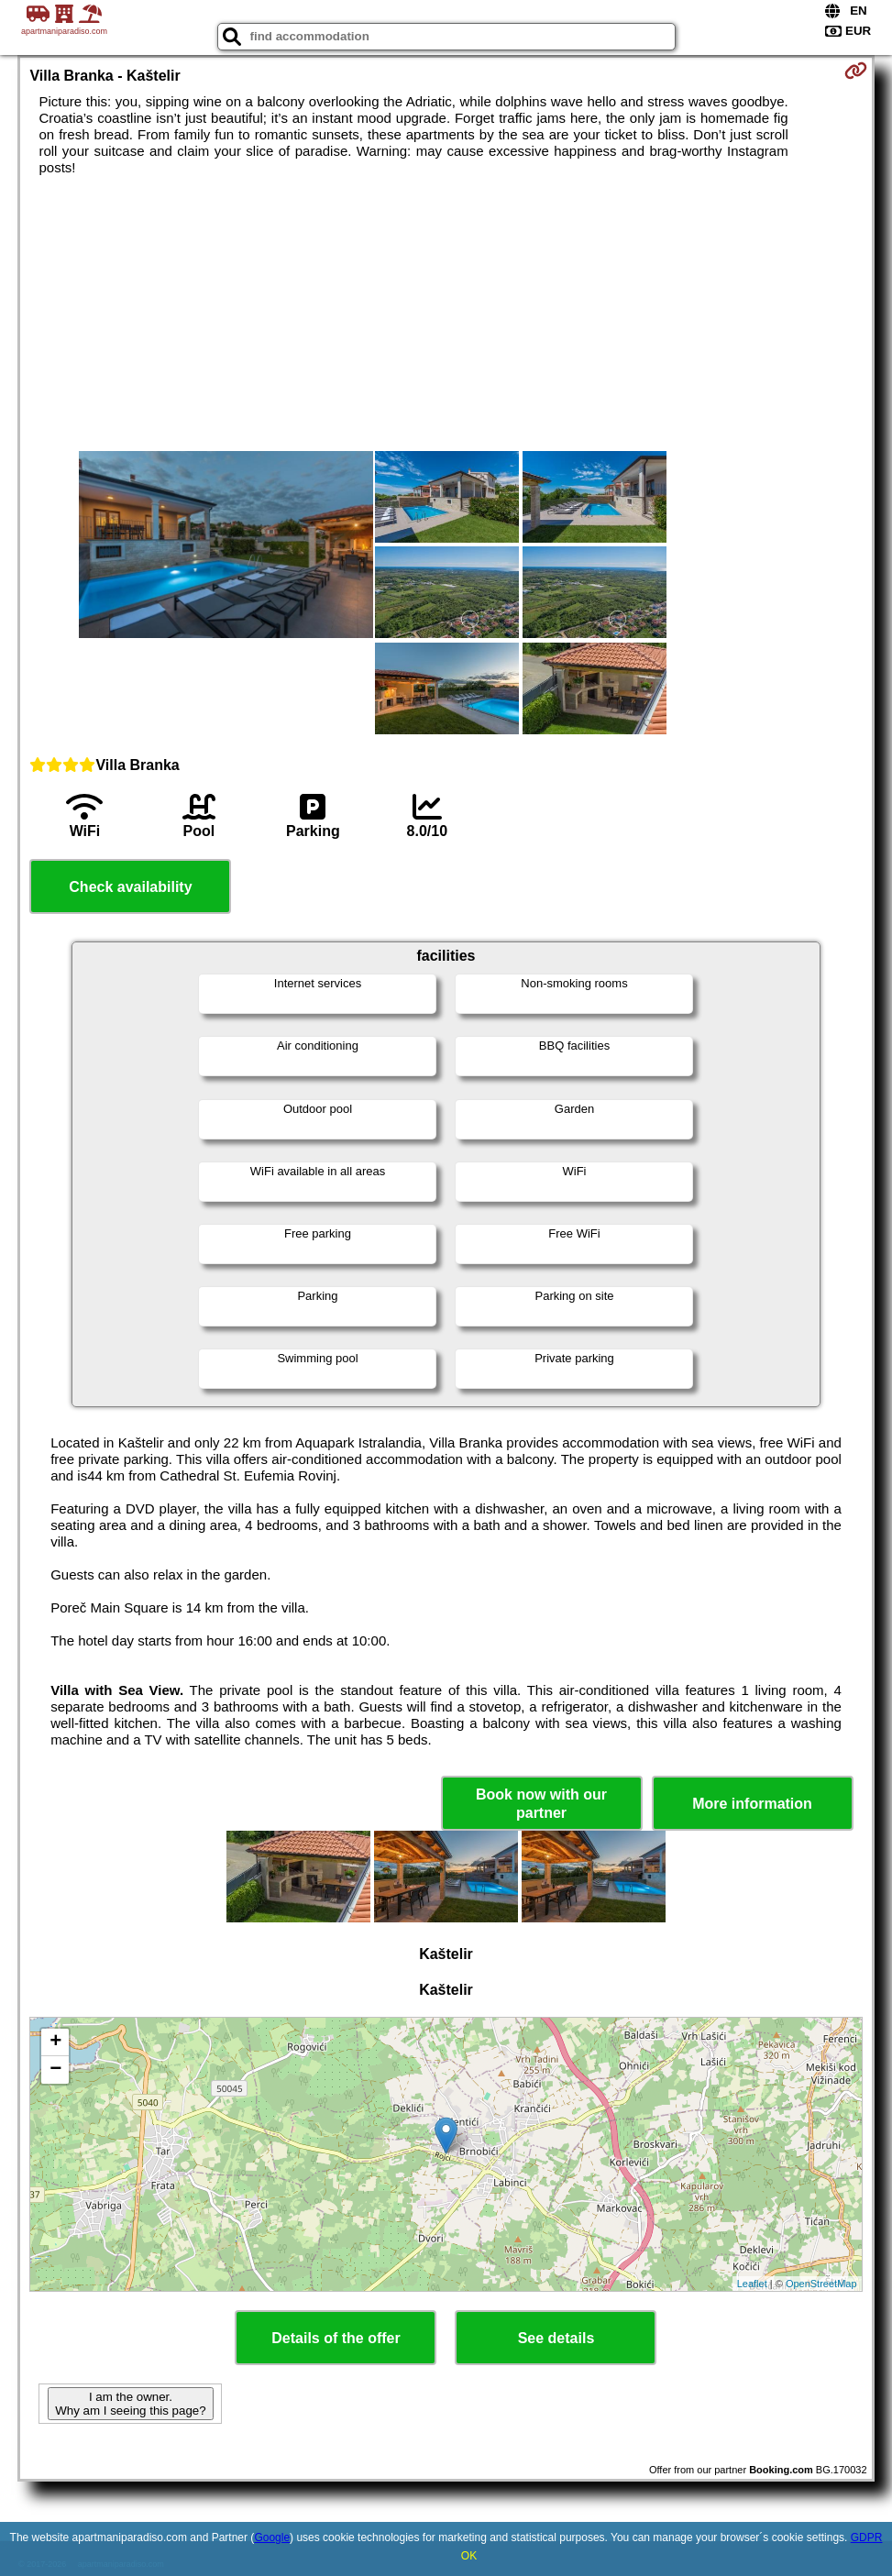  I want to click on [Advertisement], so click(445, 313).